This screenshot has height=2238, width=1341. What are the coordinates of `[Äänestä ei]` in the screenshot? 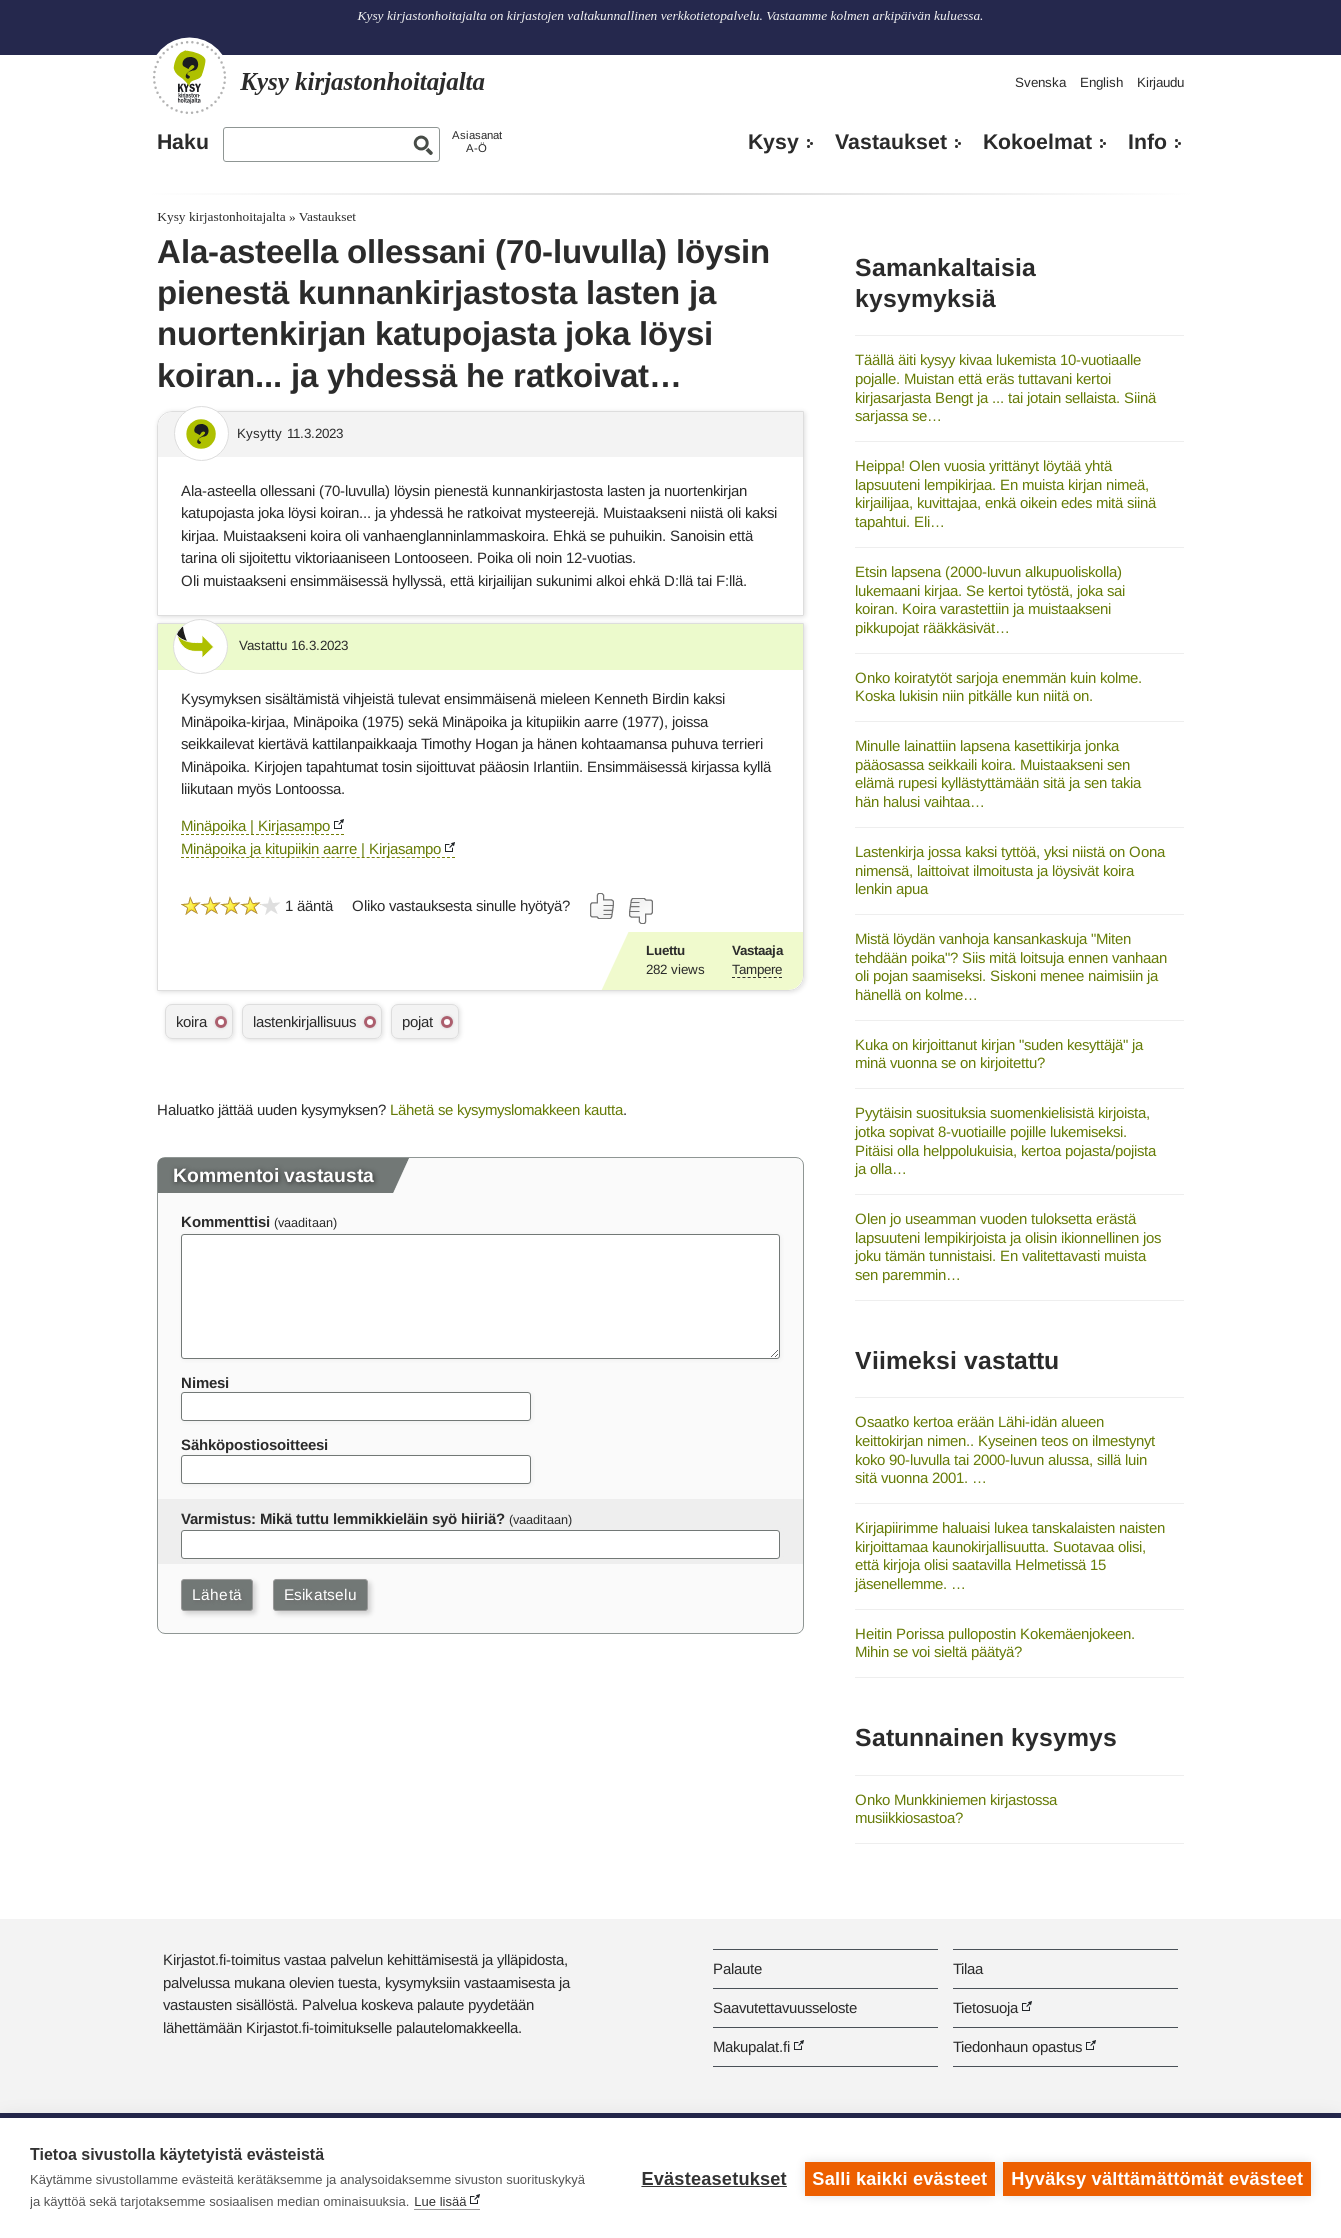 It's located at (640, 911).